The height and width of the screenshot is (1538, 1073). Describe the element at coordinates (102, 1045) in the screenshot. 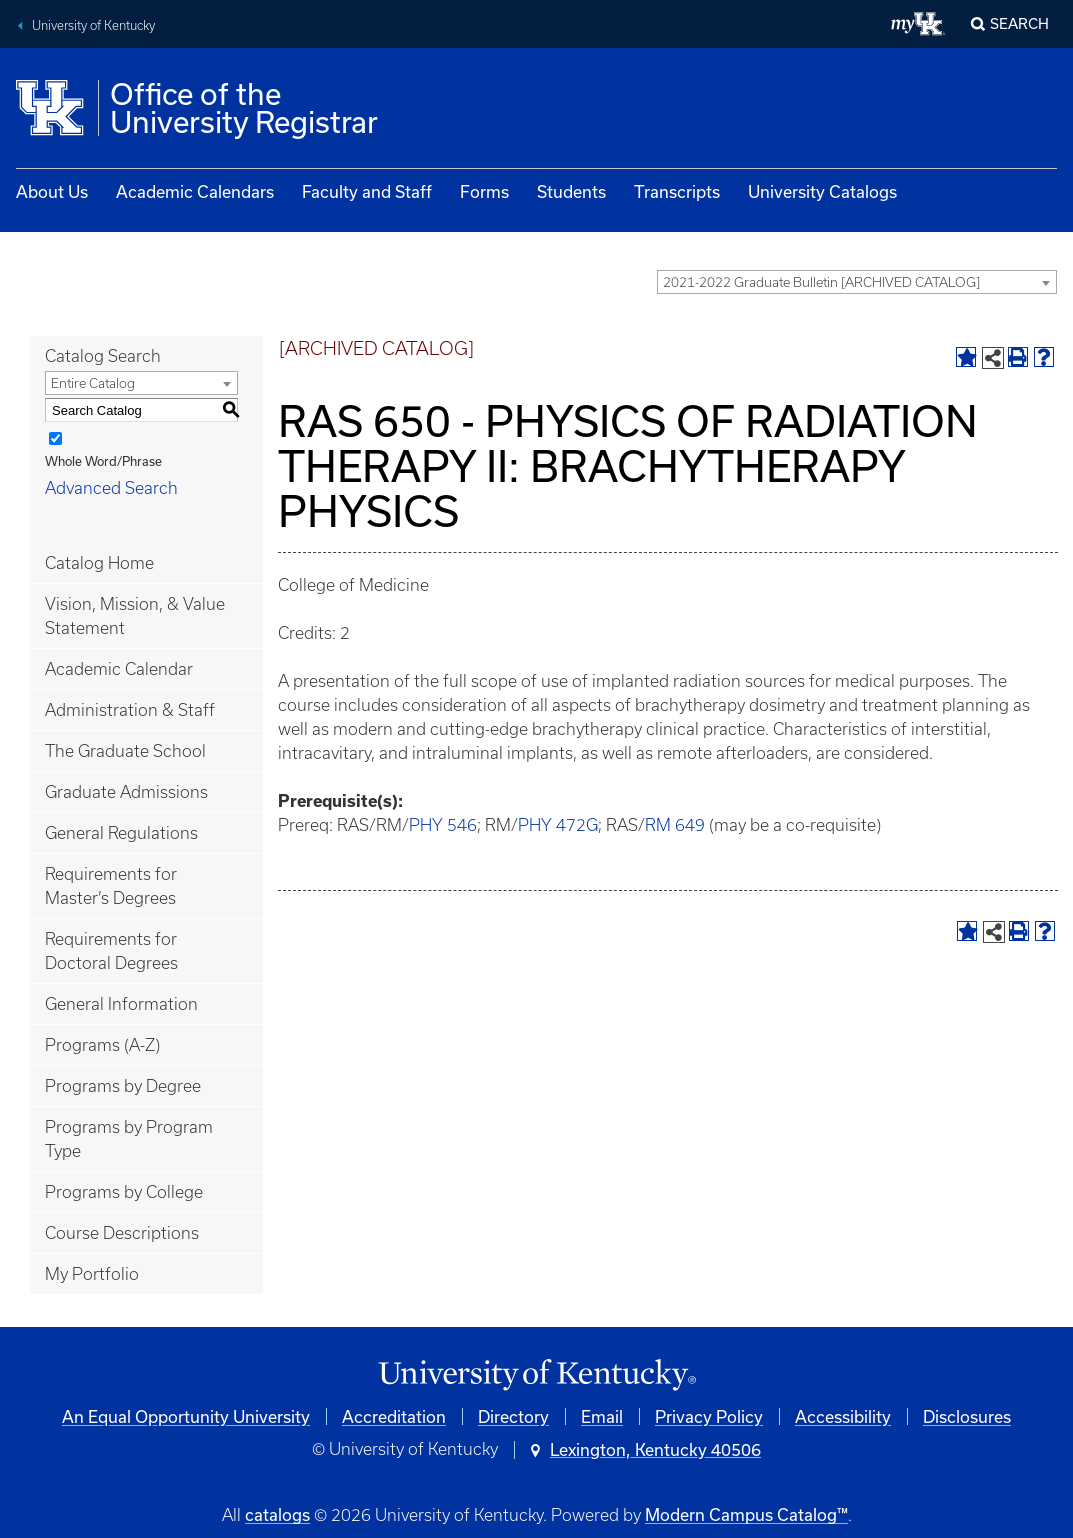

I see `Programs (A-Z)` at that location.